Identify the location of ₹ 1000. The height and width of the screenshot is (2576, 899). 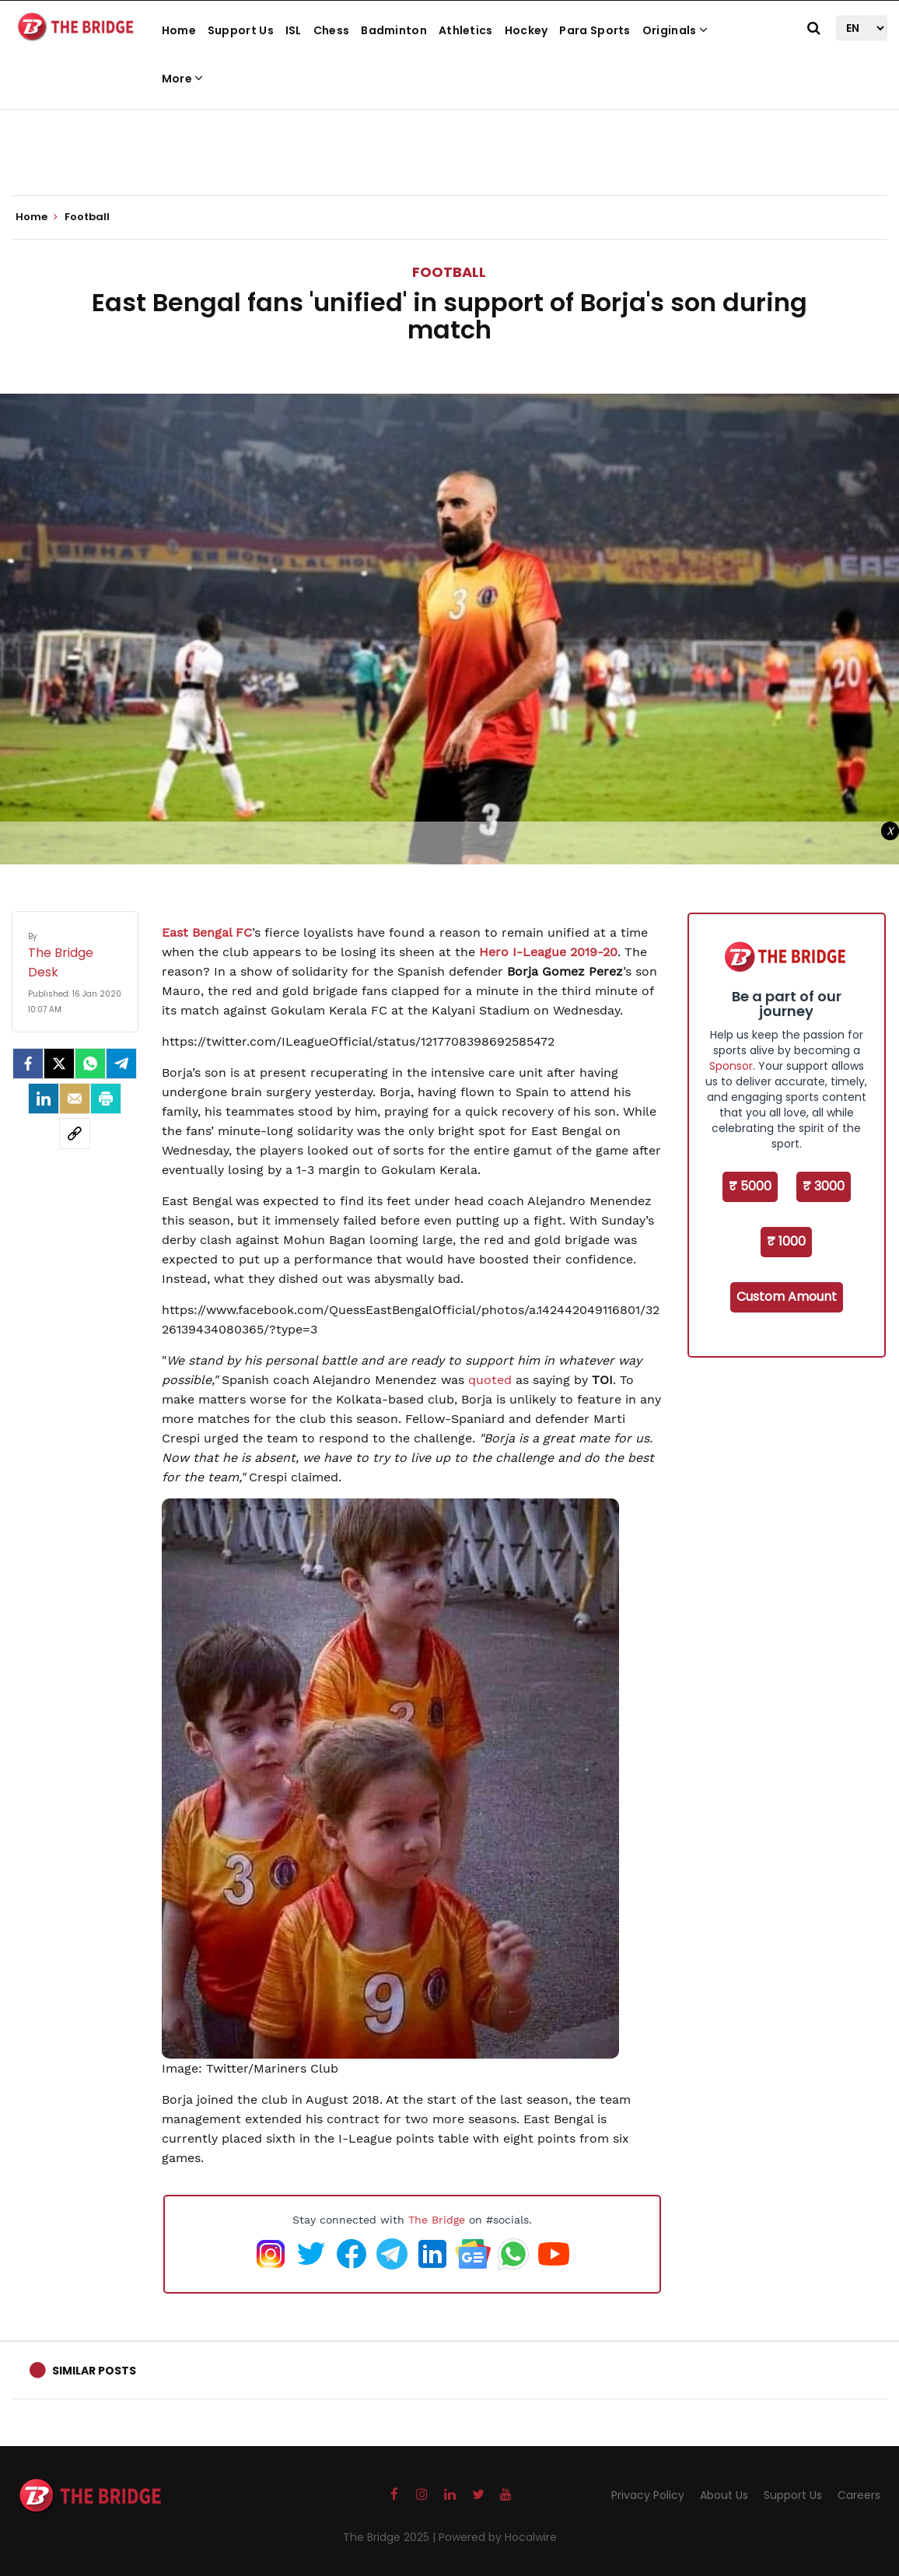
(786, 1241).